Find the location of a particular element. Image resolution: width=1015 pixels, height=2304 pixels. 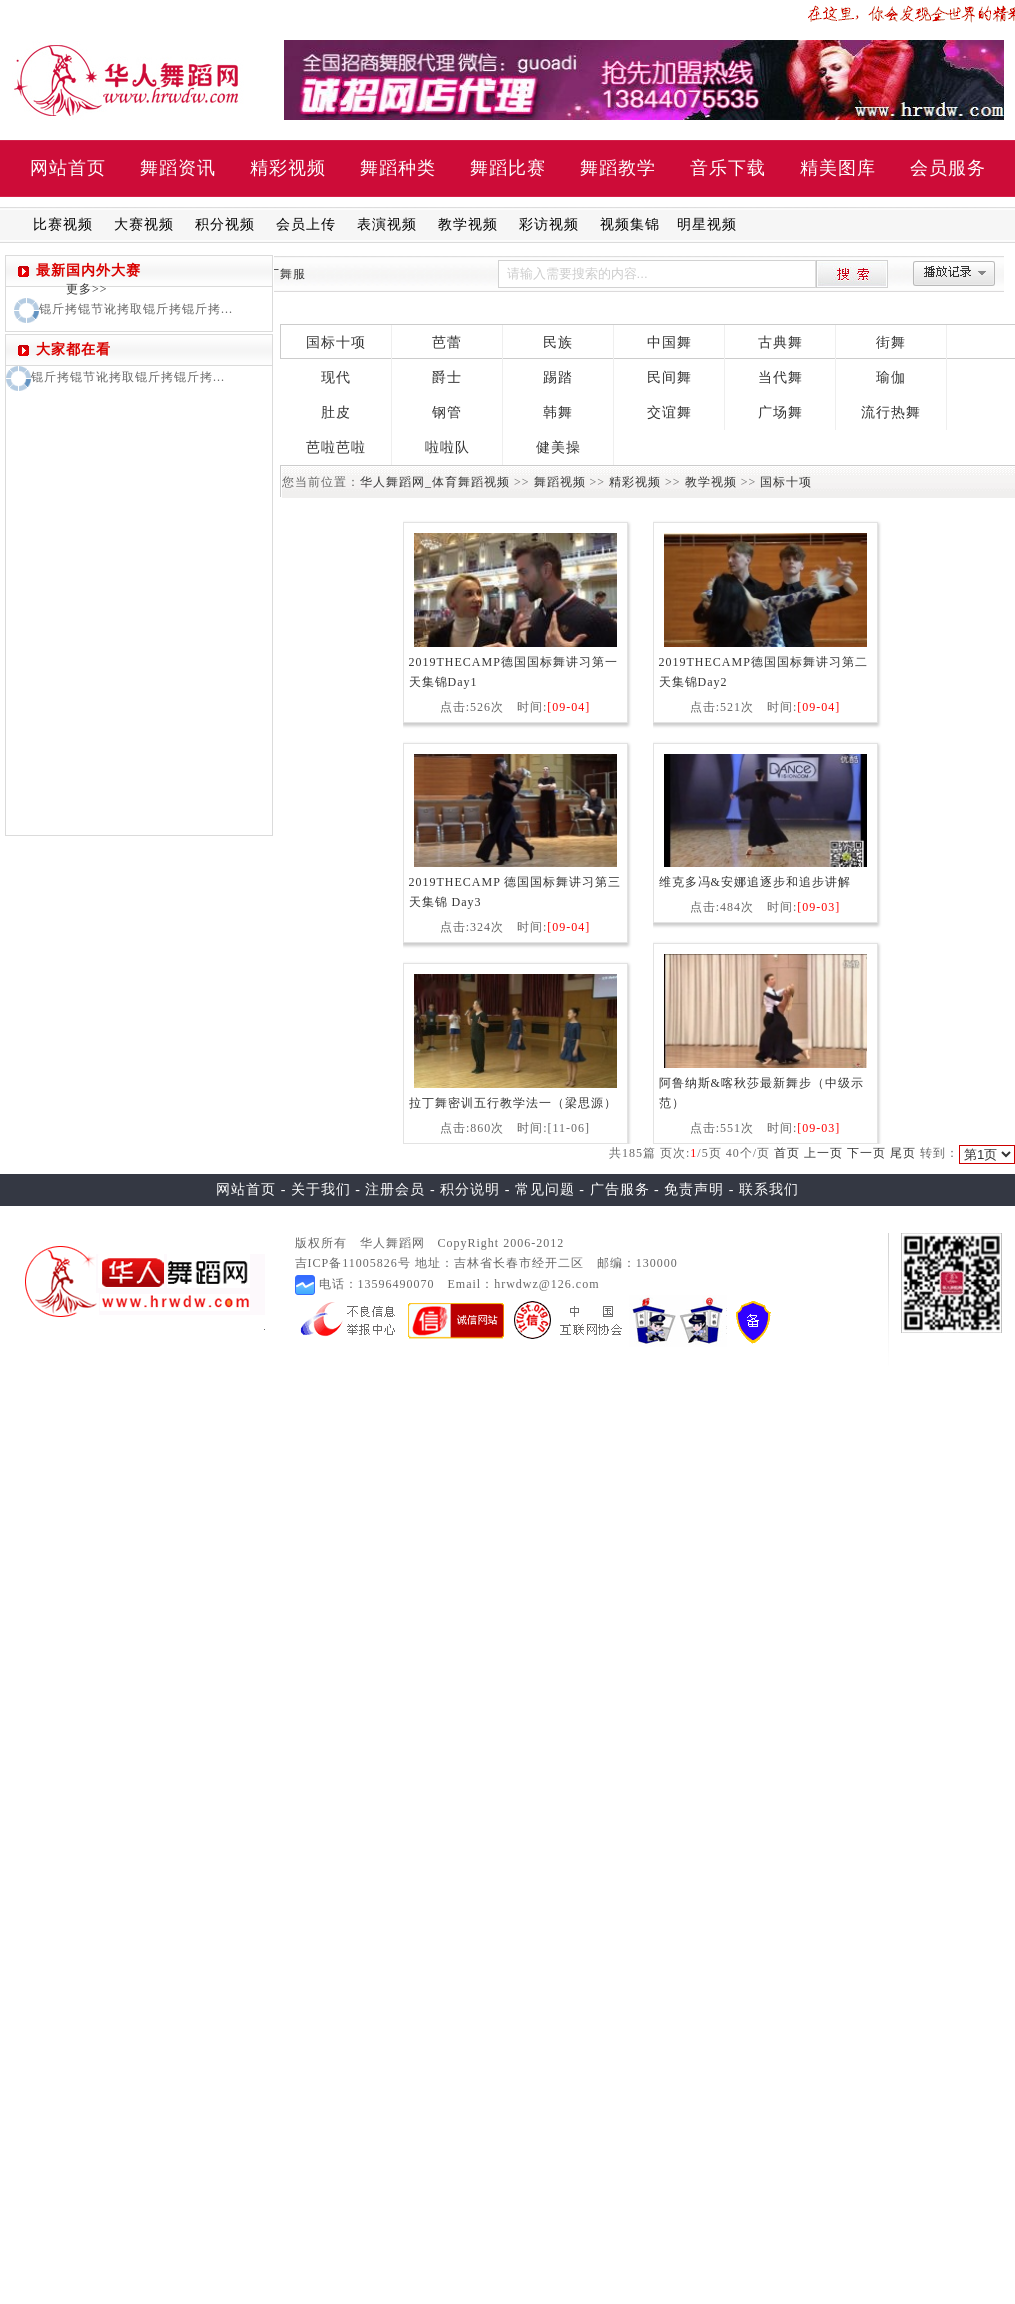

免责声明 is located at coordinates (694, 1189).